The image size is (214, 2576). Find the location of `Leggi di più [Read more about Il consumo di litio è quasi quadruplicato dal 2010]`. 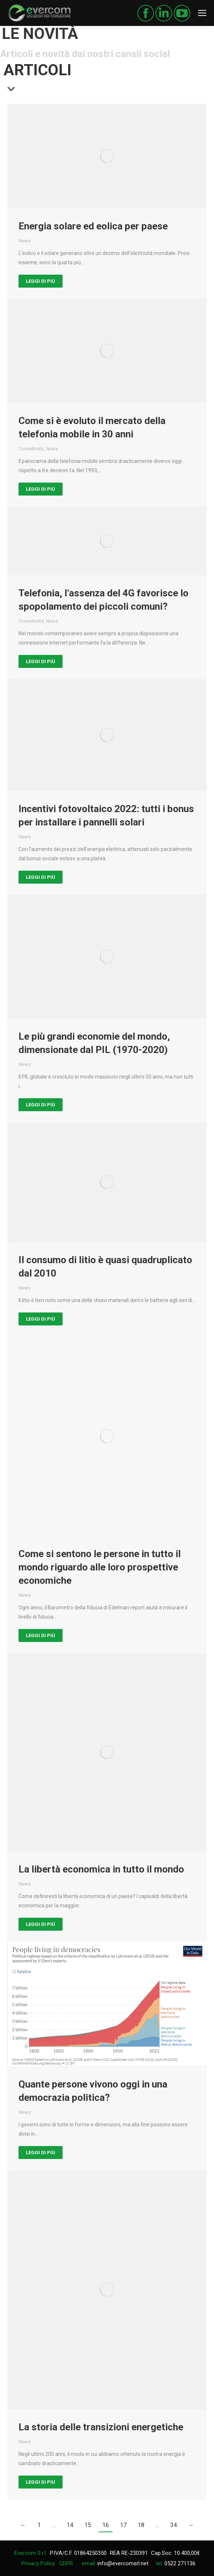

Leggi di più [Read more about Il consumo di litio è quasi quadruplicato dal 2010] is located at coordinates (40, 1319).